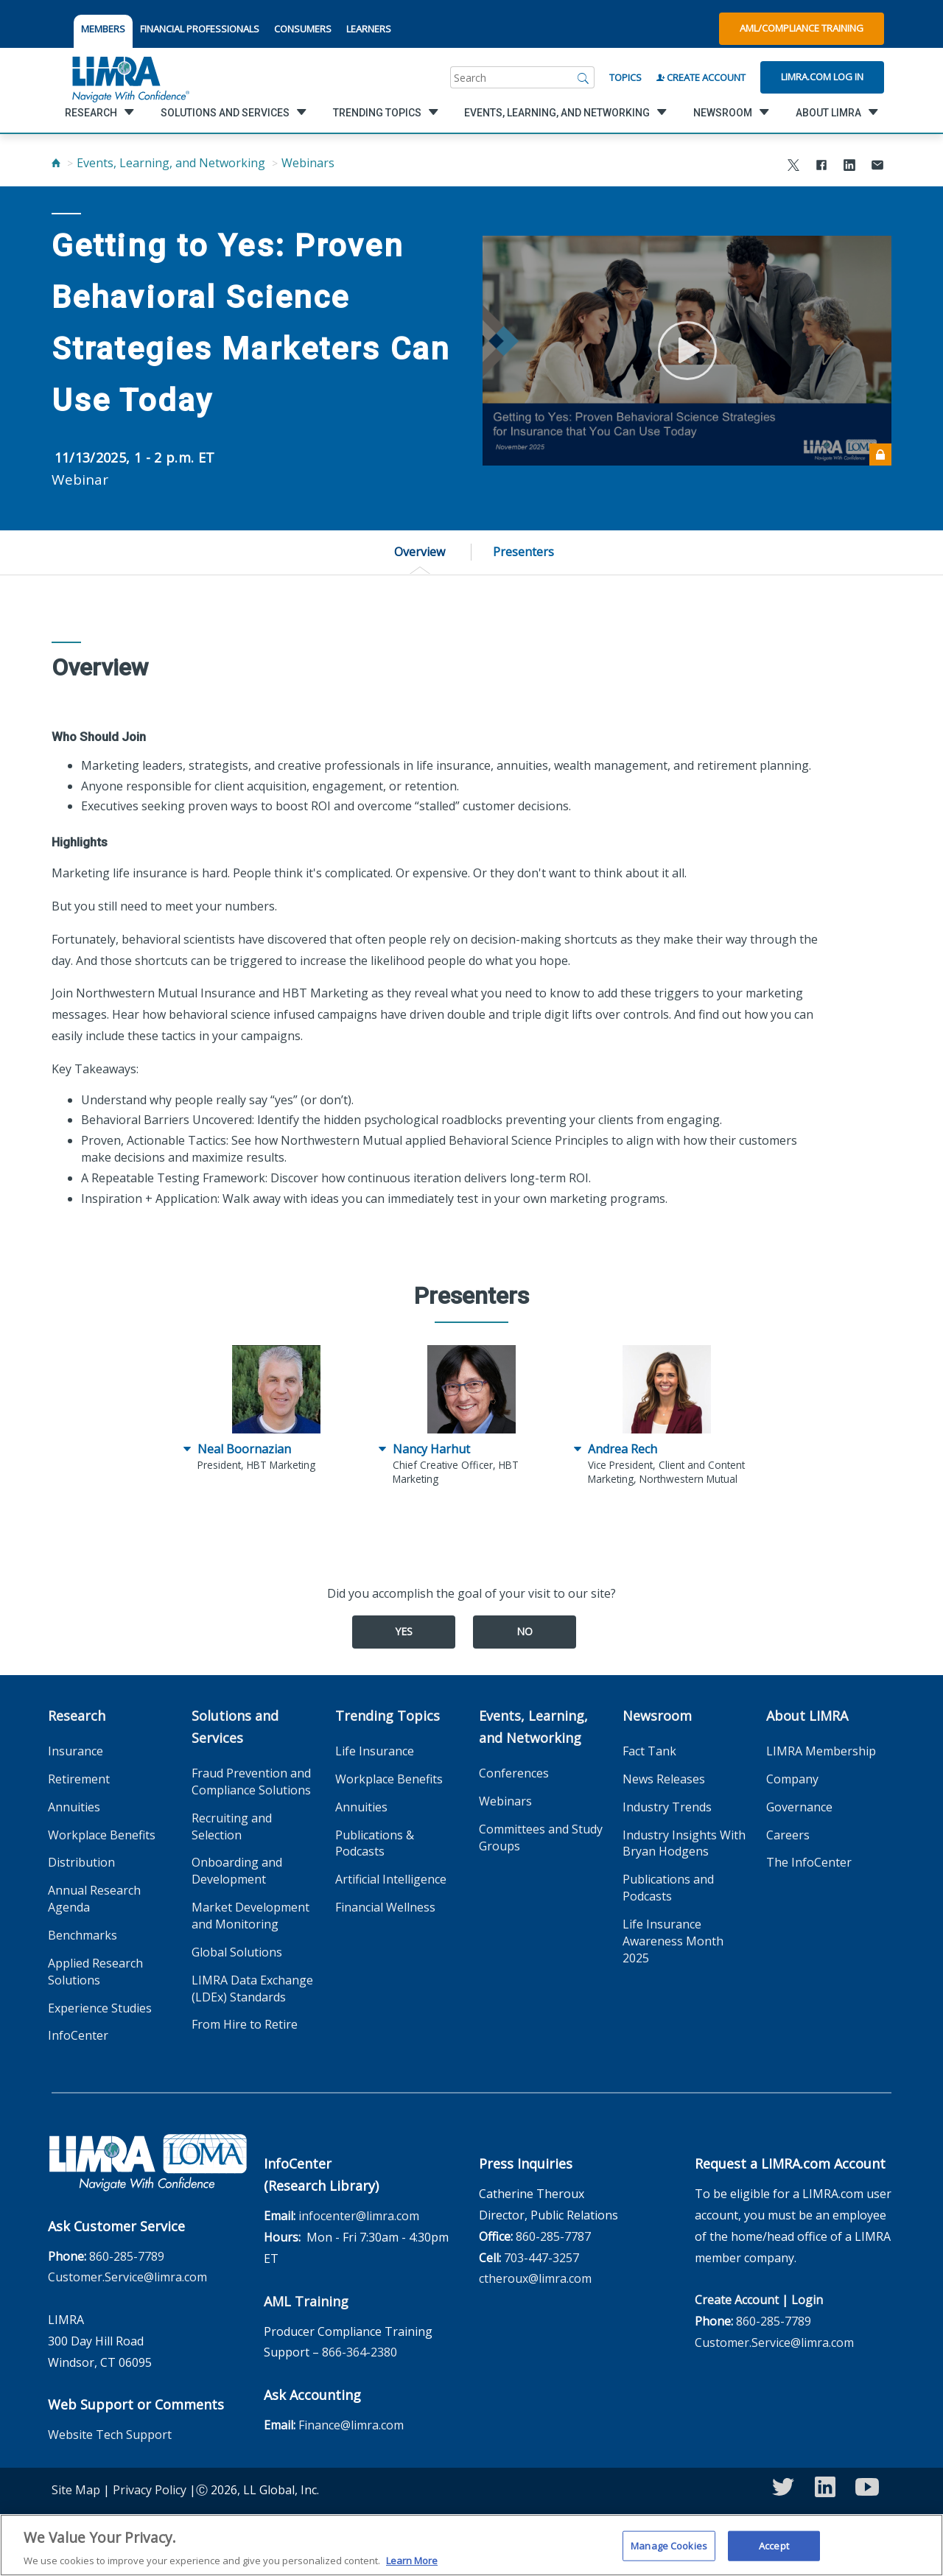  What do you see at coordinates (252, 1988) in the screenshot?
I see `LIMRA Data Exchange (LDEx) Standards` at bounding box center [252, 1988].